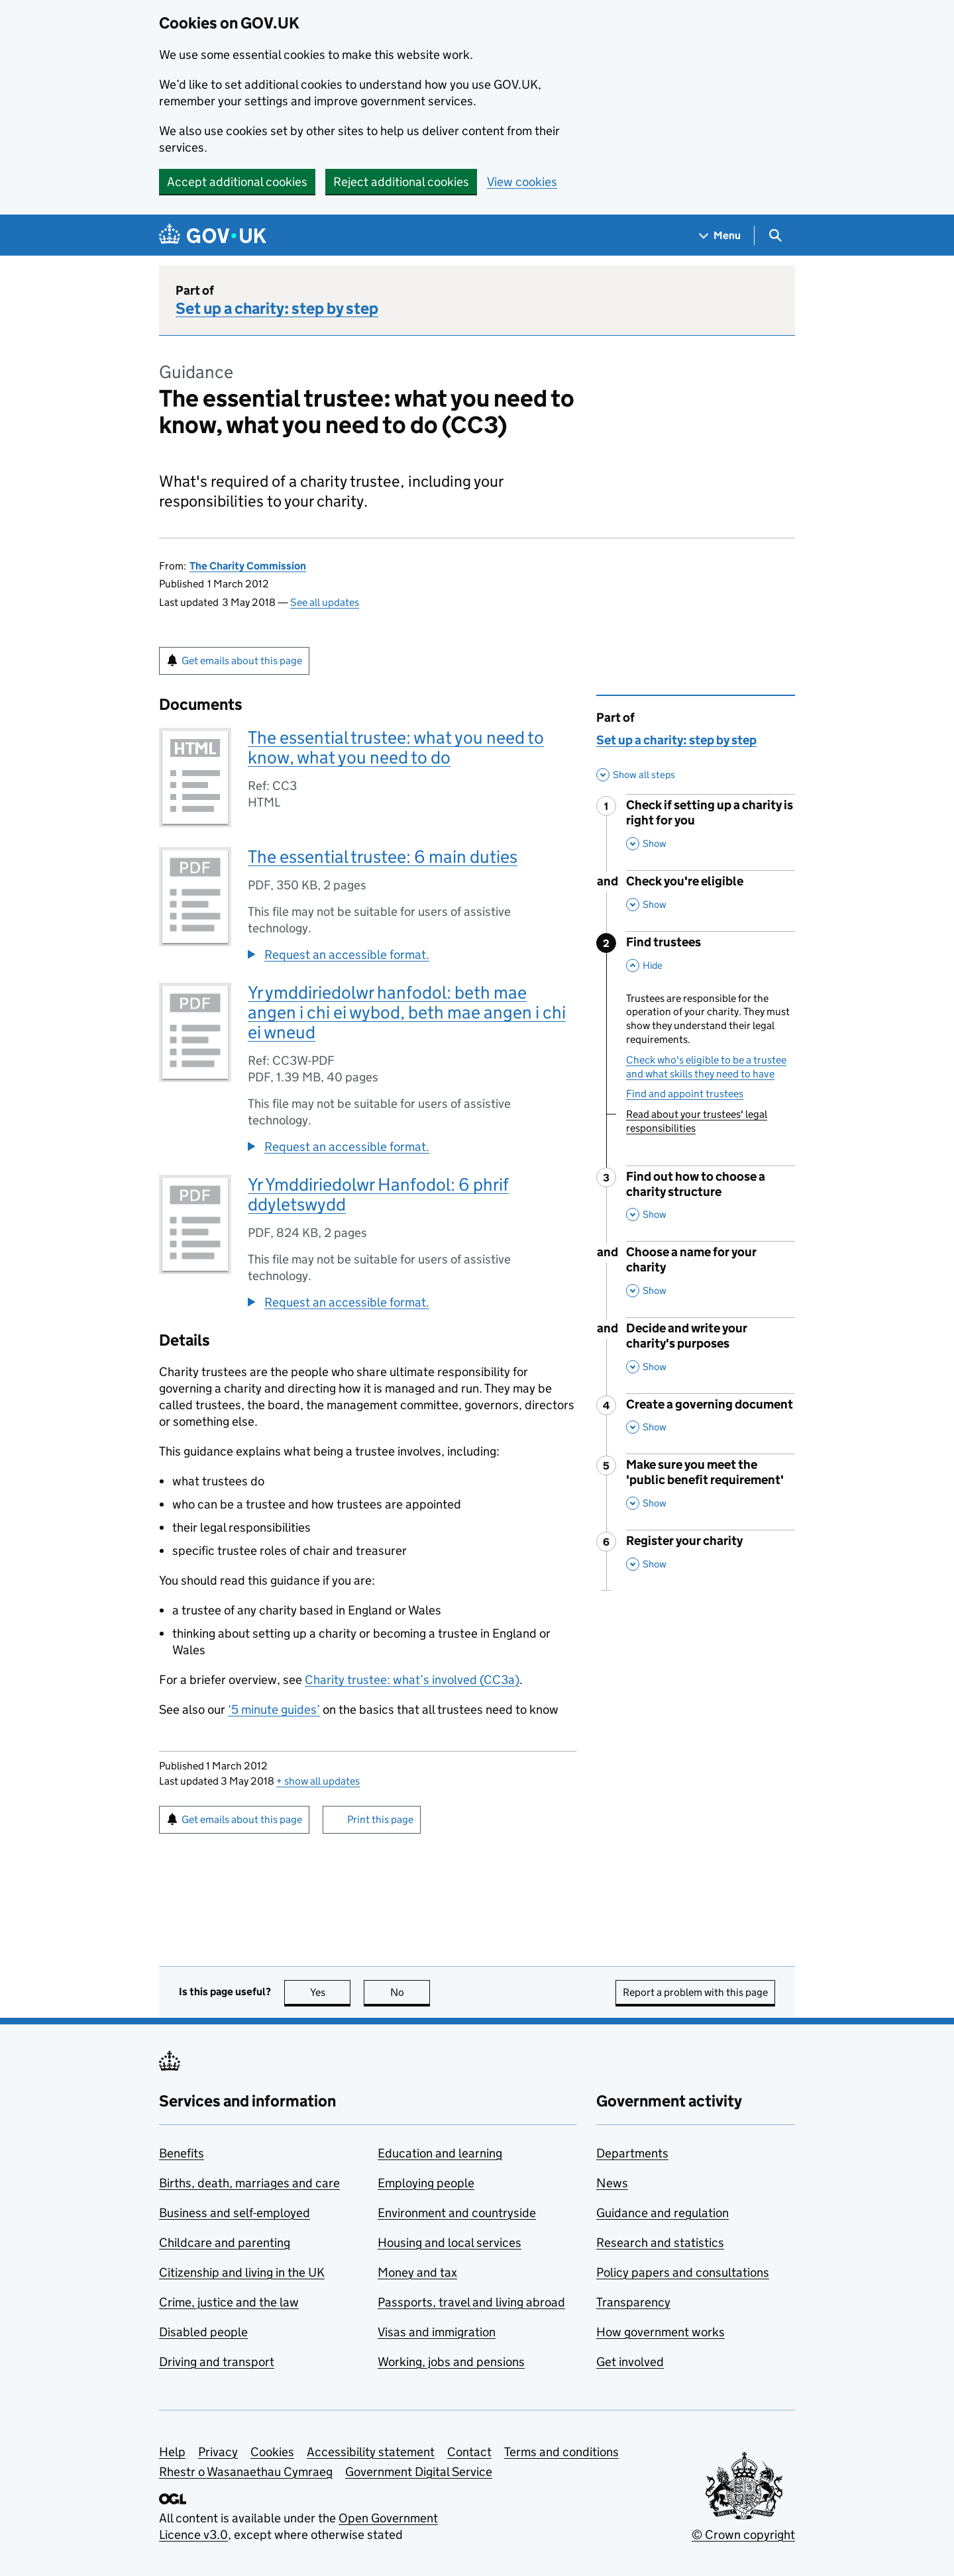 The image size is (954, 2576). I want to click on Departments, so click(632, 2153).